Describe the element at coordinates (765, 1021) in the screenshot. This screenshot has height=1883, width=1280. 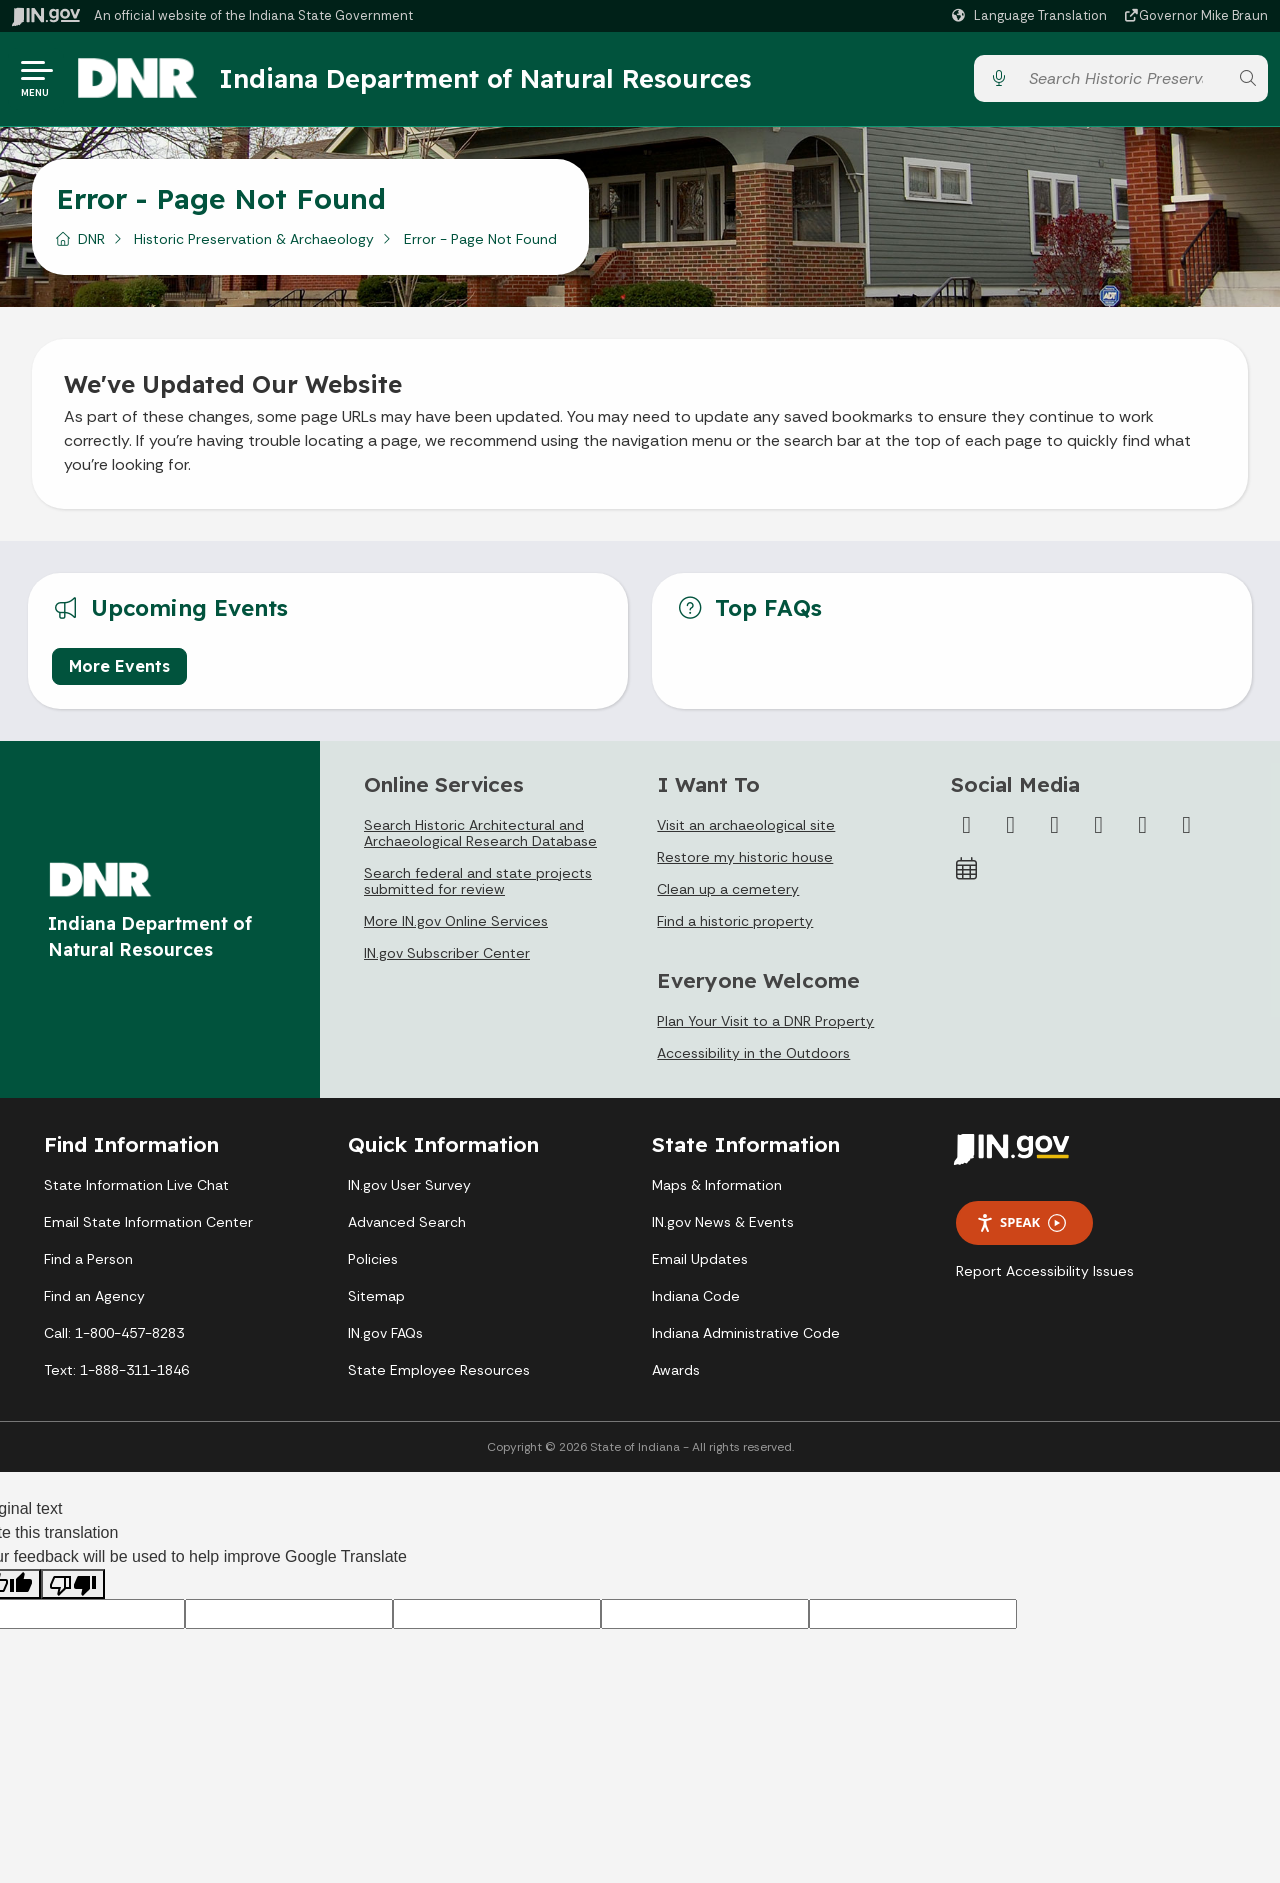
I see `Plan Your Visit to a DNR Property` at that location.